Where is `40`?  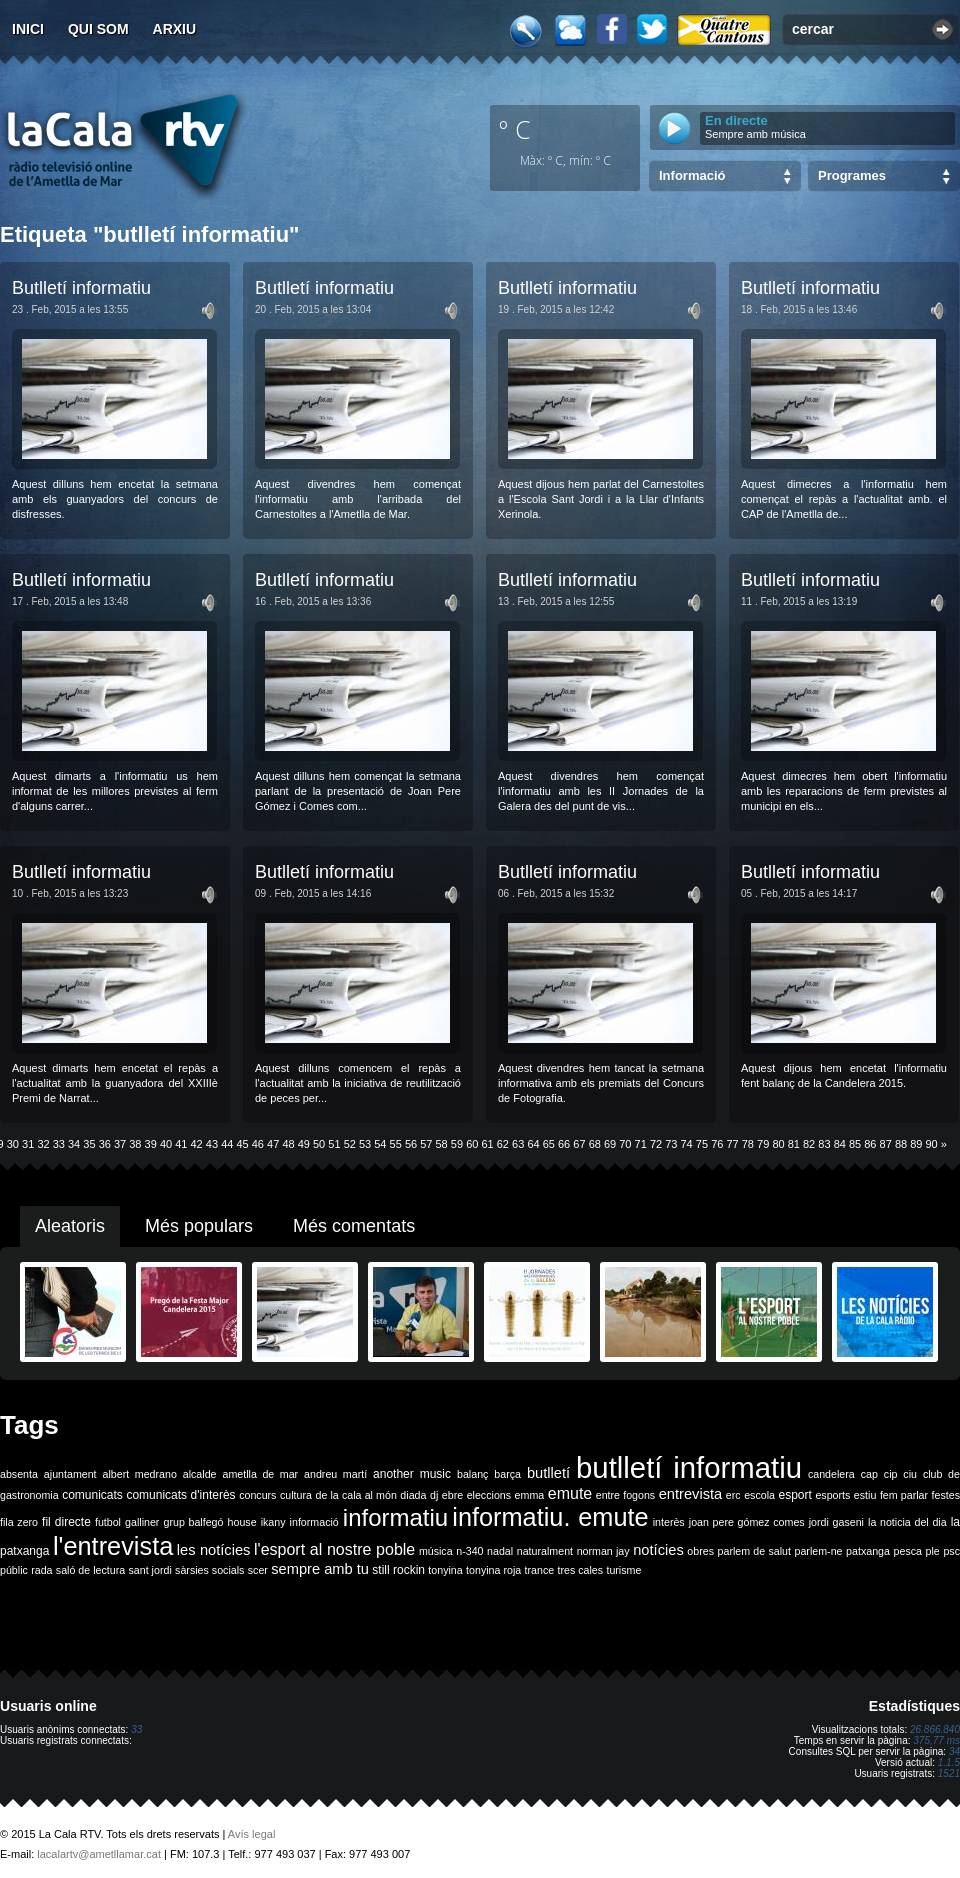
40 is located at coordinates (166, 1144).